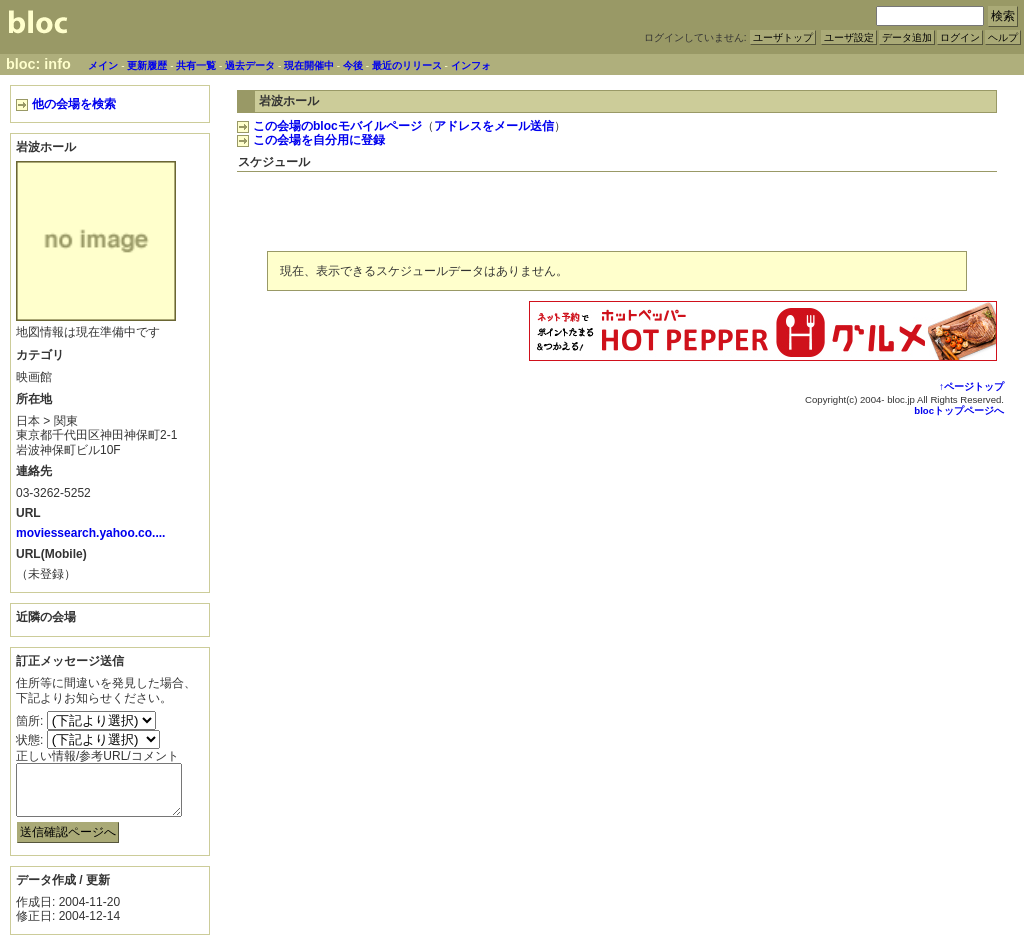 Image resolution: width=1024 pixels, height=945 pixels. Describe the element at coordinates (960, 37) in the screenshot. I see `ログイン` at that location.